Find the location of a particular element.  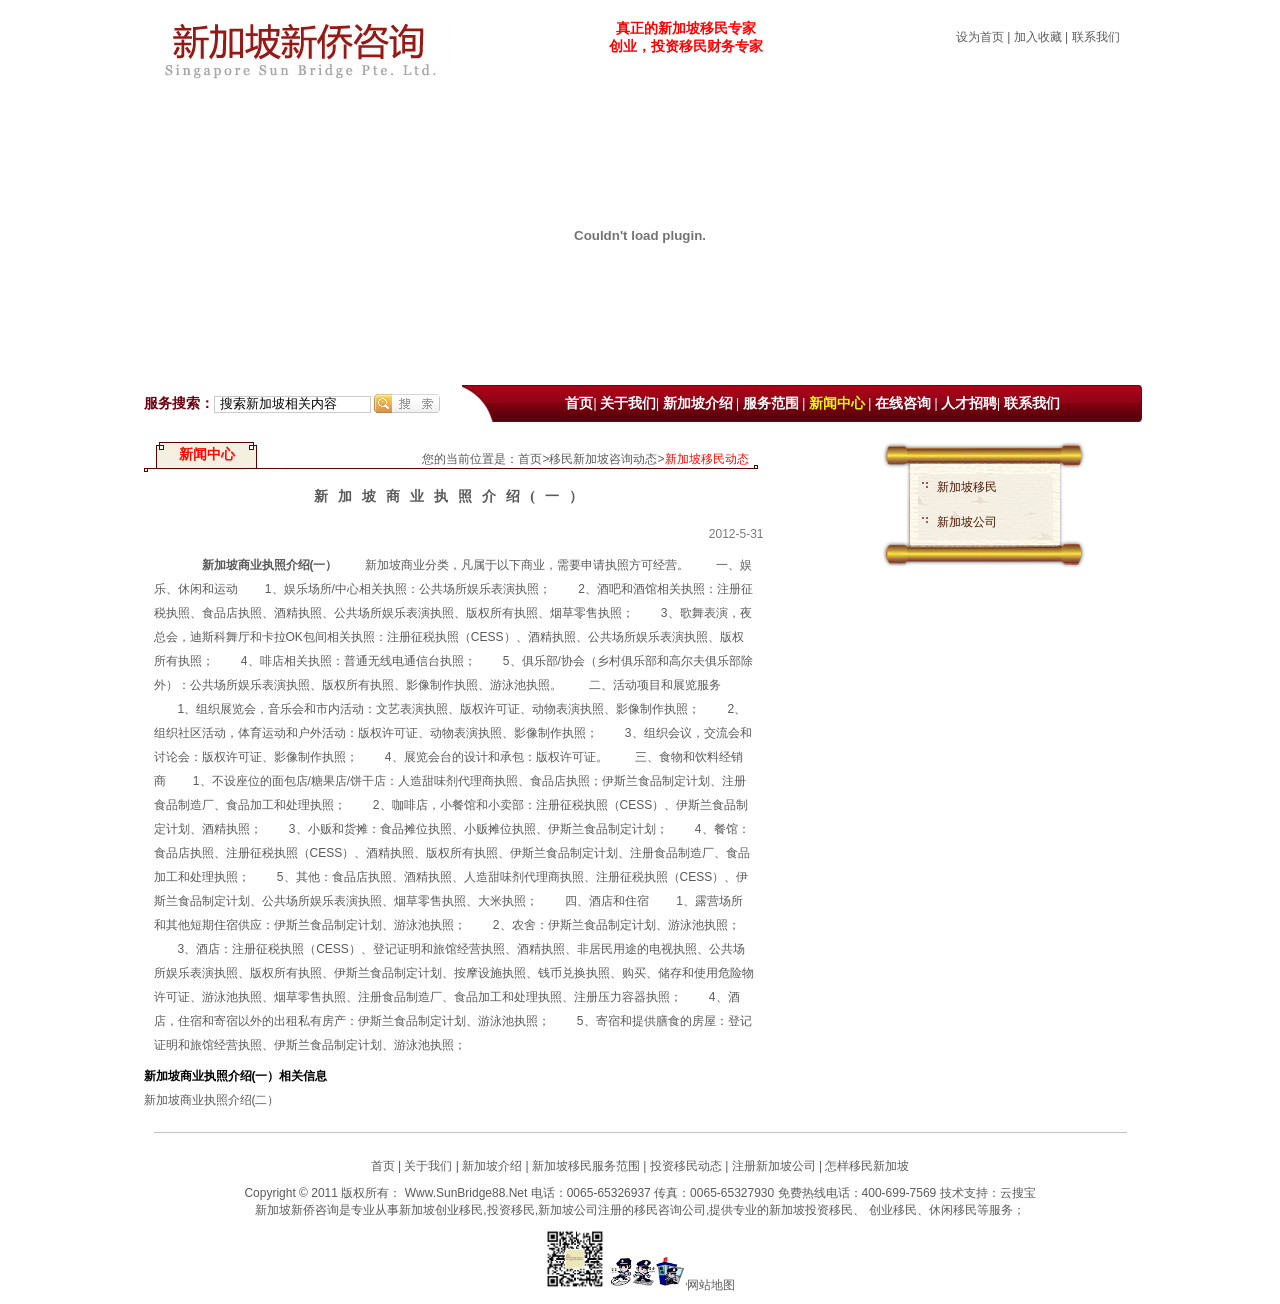

新加坡介绍 is located at coordinates (698, 403).